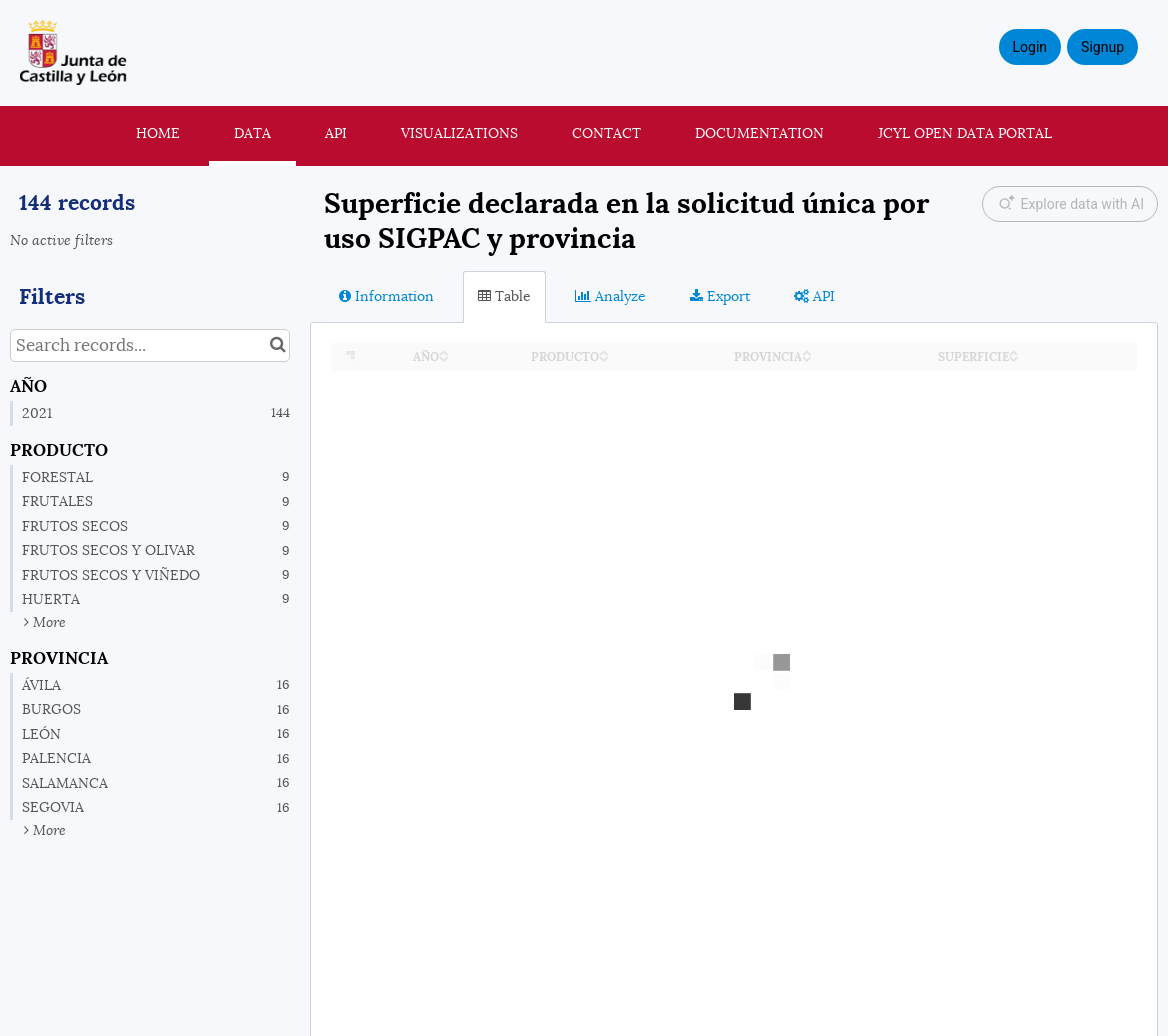 This screenshot has width=1168, height=1036. What do you see at coordinates (444, 351) in the screenshot?
I see `[Sort column AÑO in ascending order]` at bounding box center [444, 351].